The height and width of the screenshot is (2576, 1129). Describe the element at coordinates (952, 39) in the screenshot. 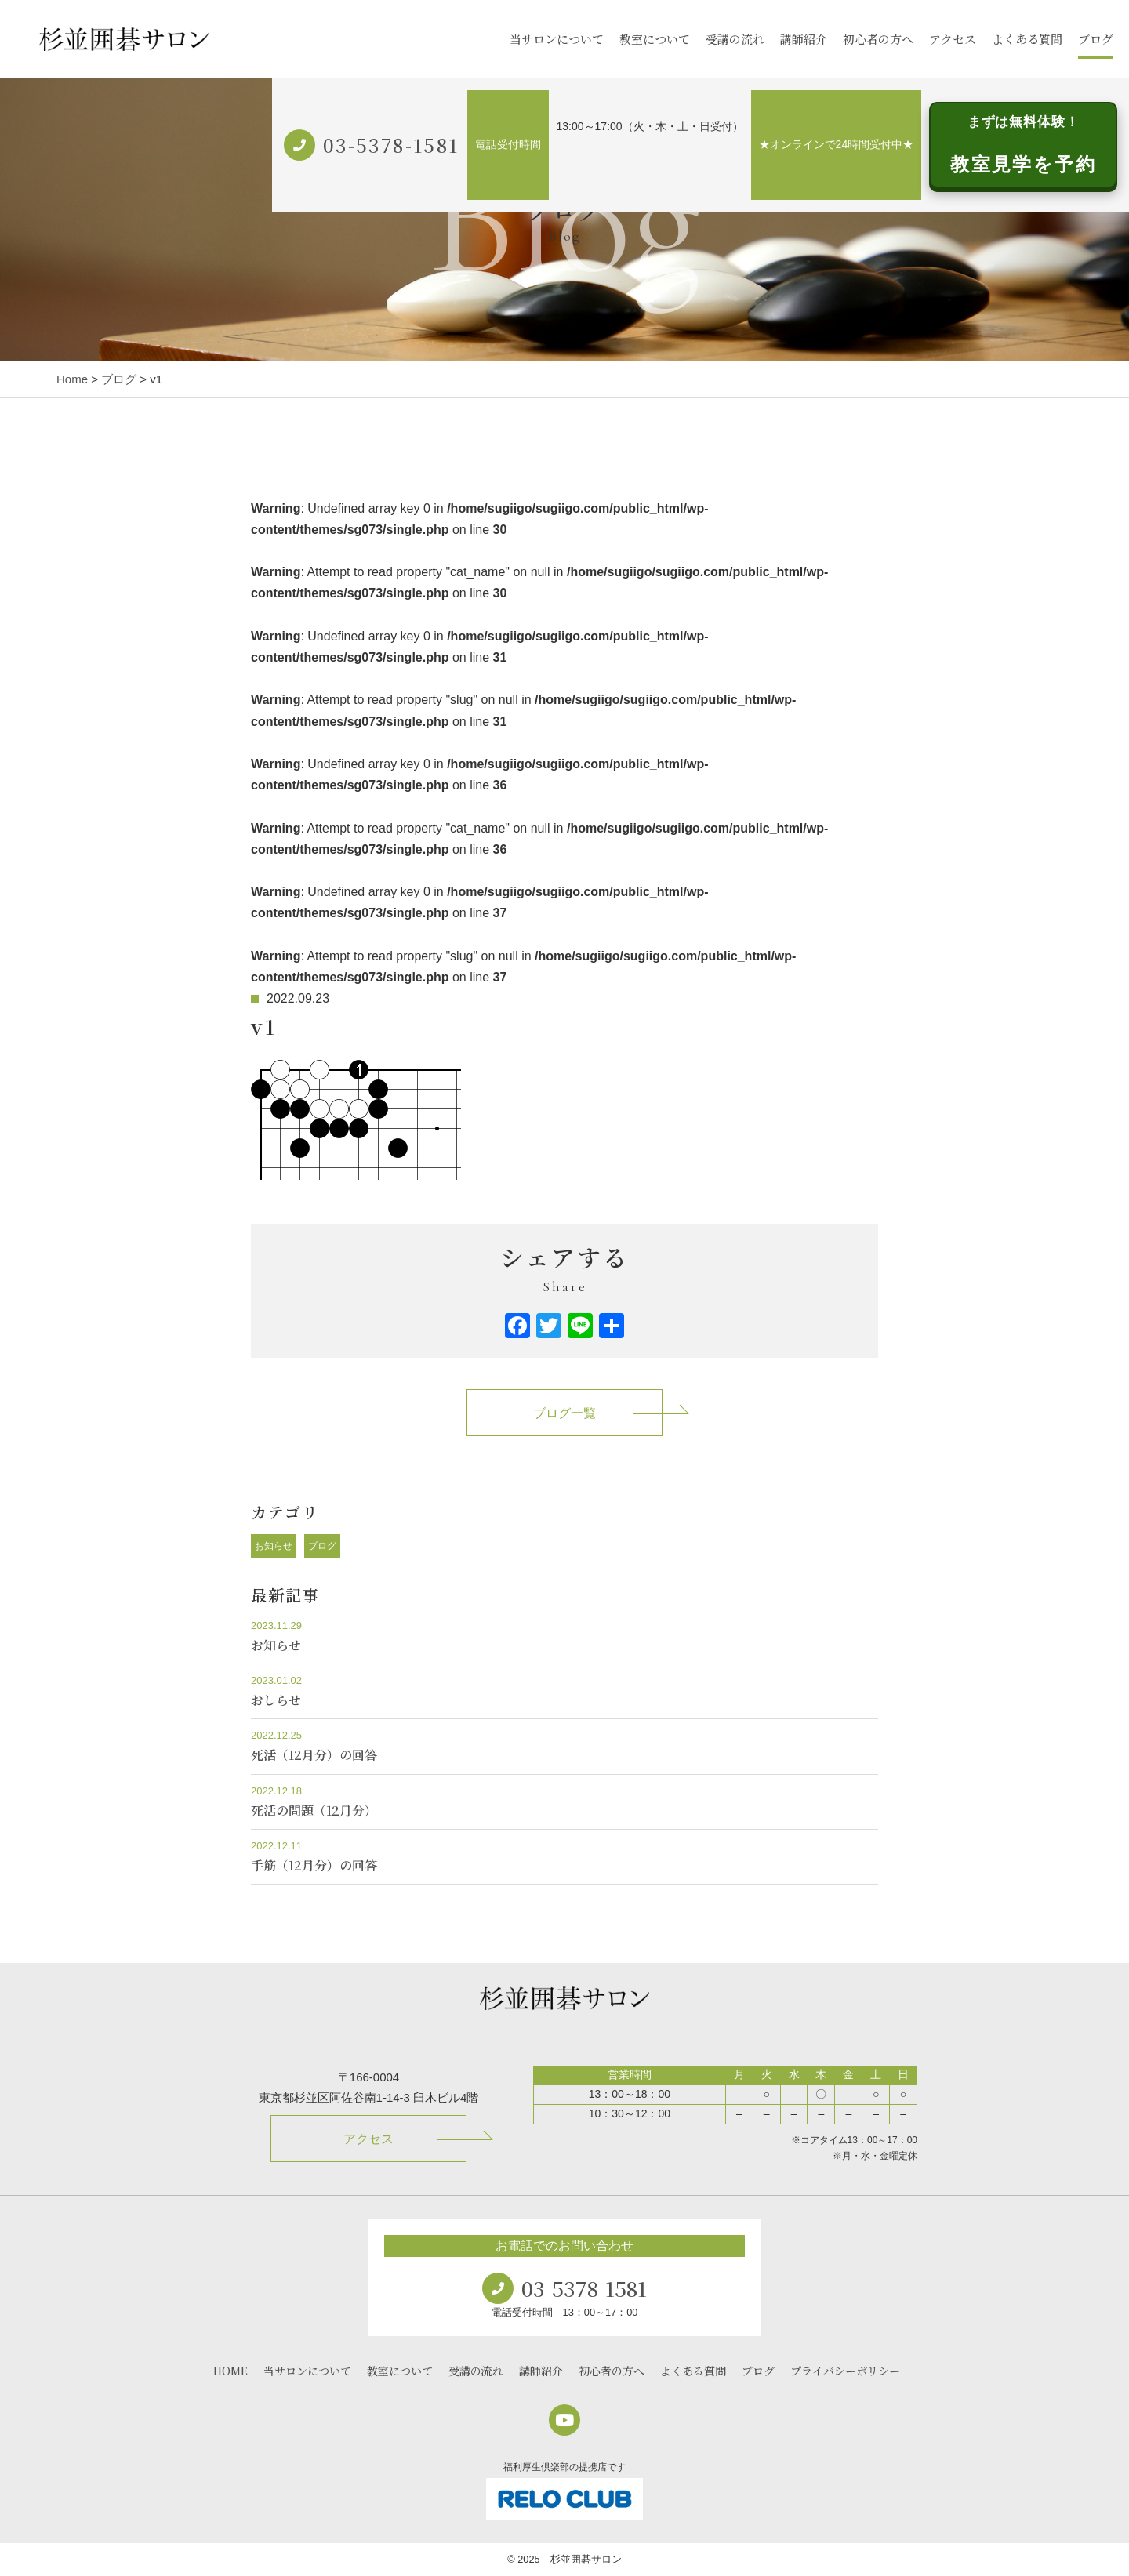

I see `アクセス` at that location.